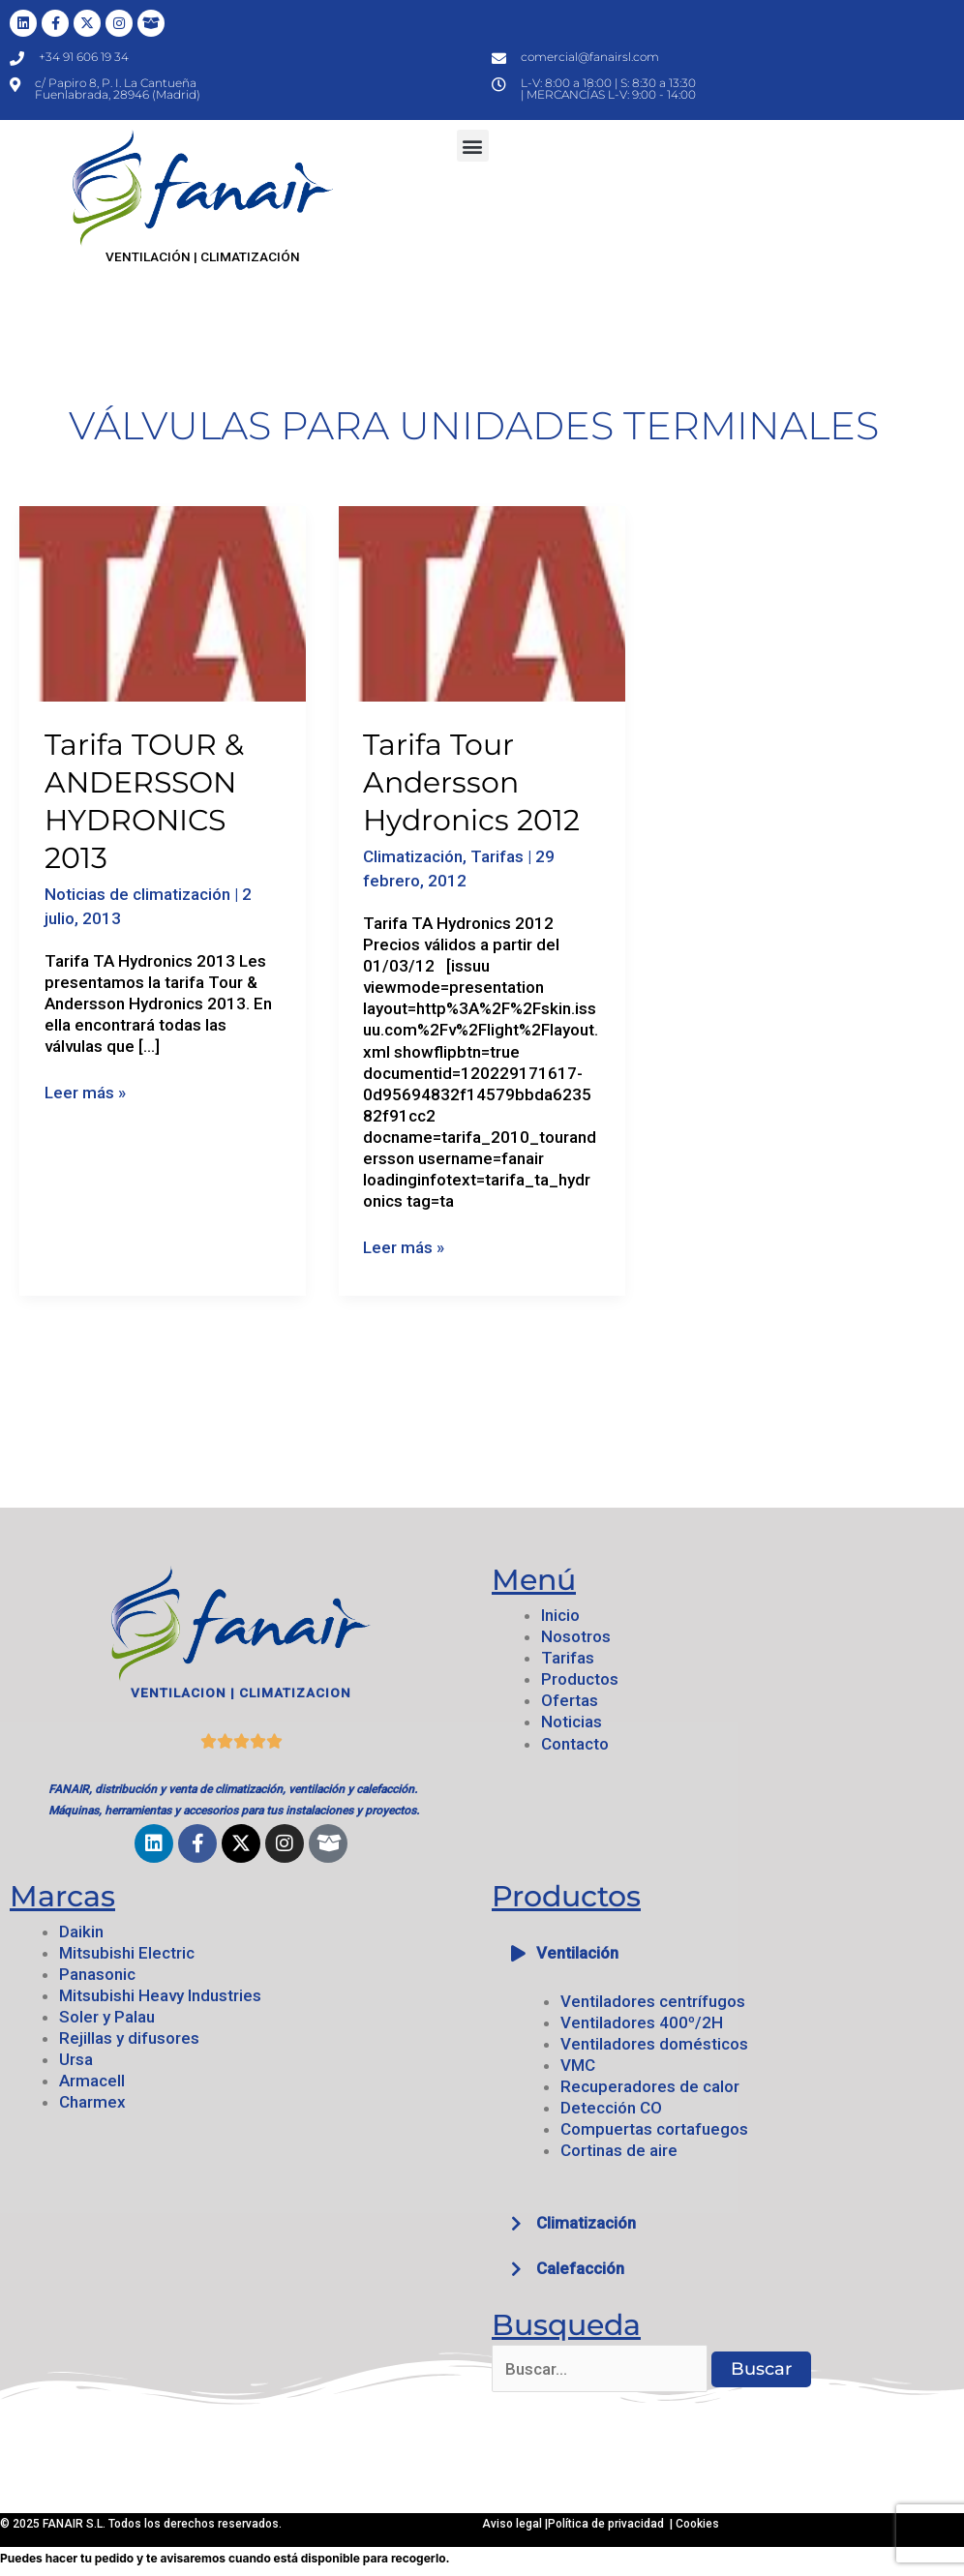 This screenshot has width=964, height=2576. Describe the element at coordinates (129, 2038) in the screenshot. I see `Rejillas y difusores` at that location.